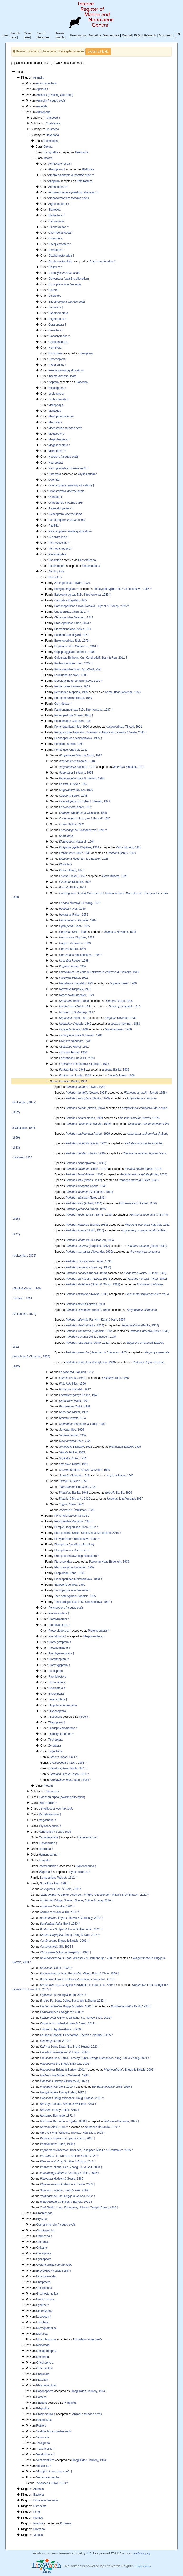 The height and width of the screenshot is (2576, 183). I want to click on Protohymenoptera †, so click(61, 1653).